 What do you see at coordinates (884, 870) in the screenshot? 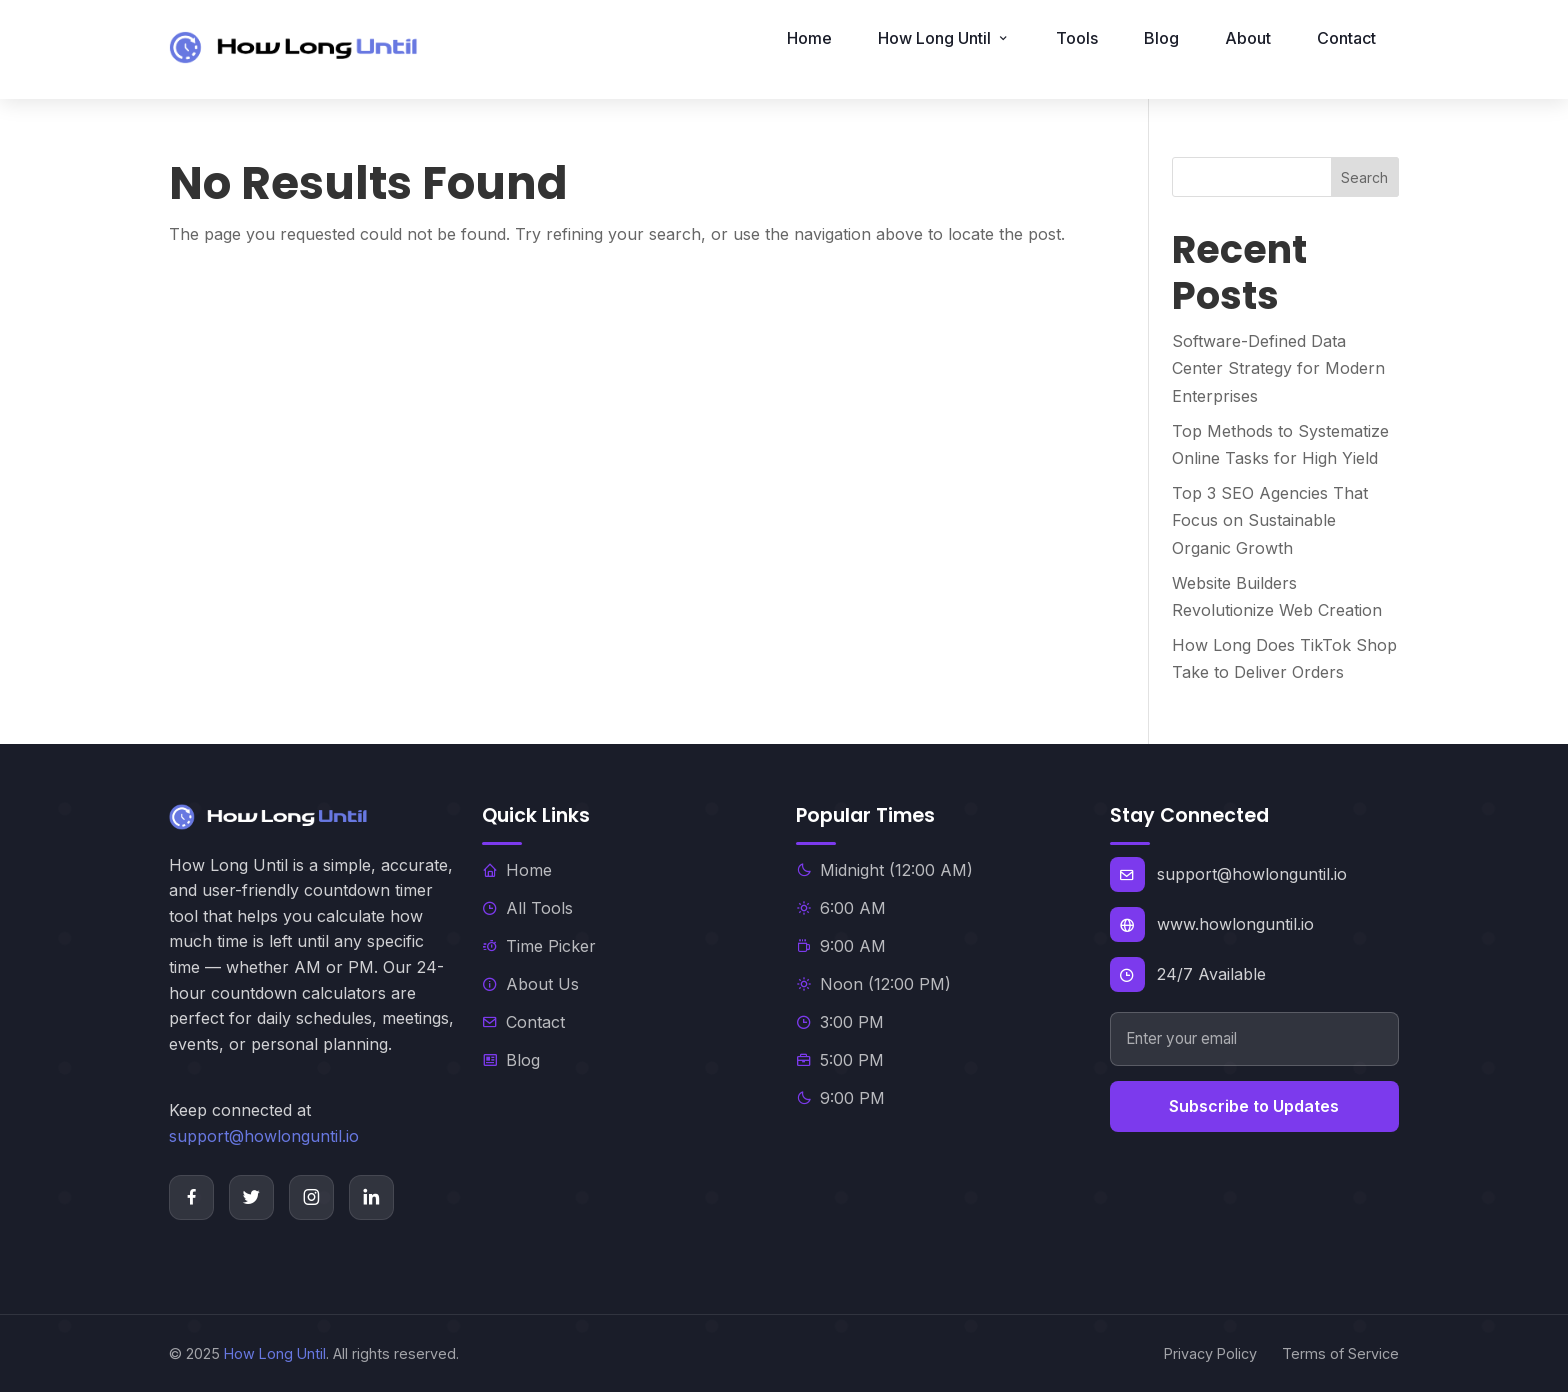
I see `Midnight (12:00 AM)` at bounding box center [884, 870].